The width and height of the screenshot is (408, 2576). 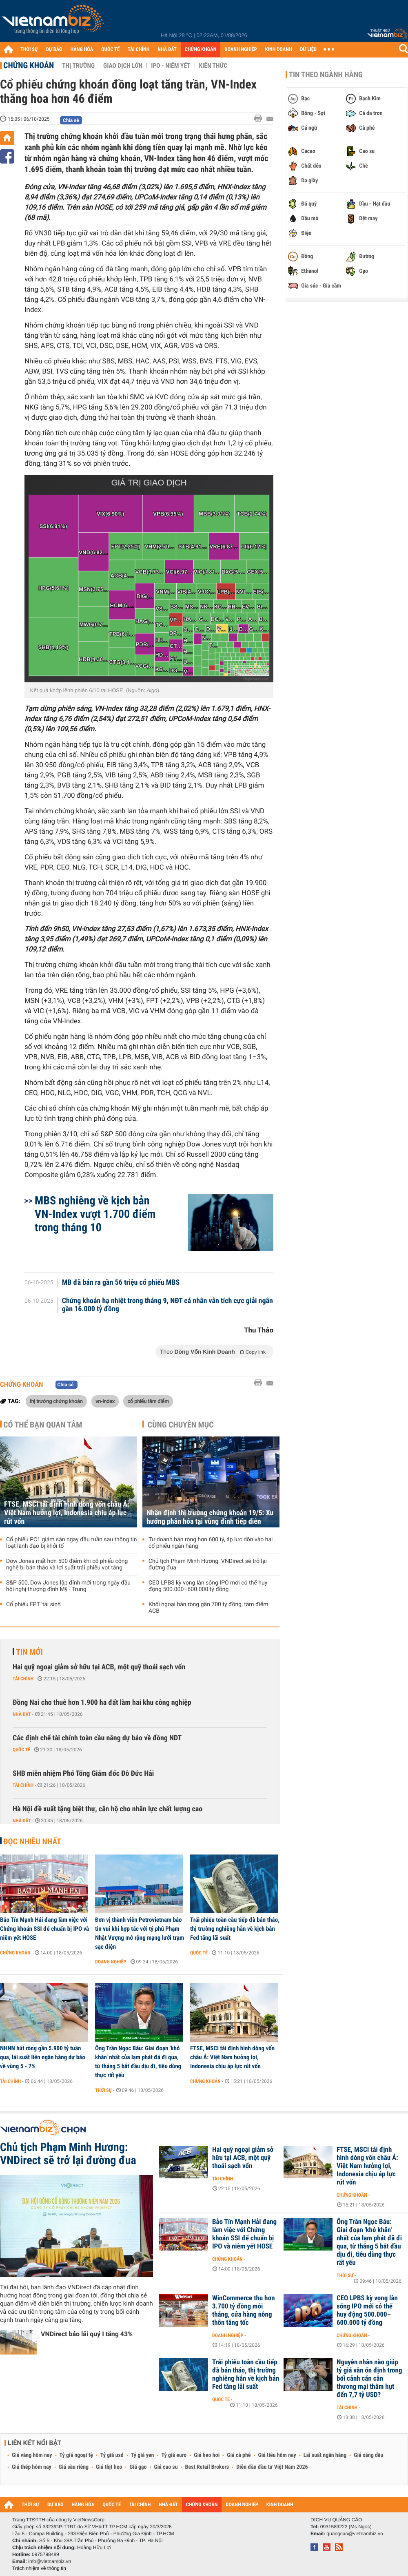 I want to click on QUỐC TẾ, so click(x=110, y=49).